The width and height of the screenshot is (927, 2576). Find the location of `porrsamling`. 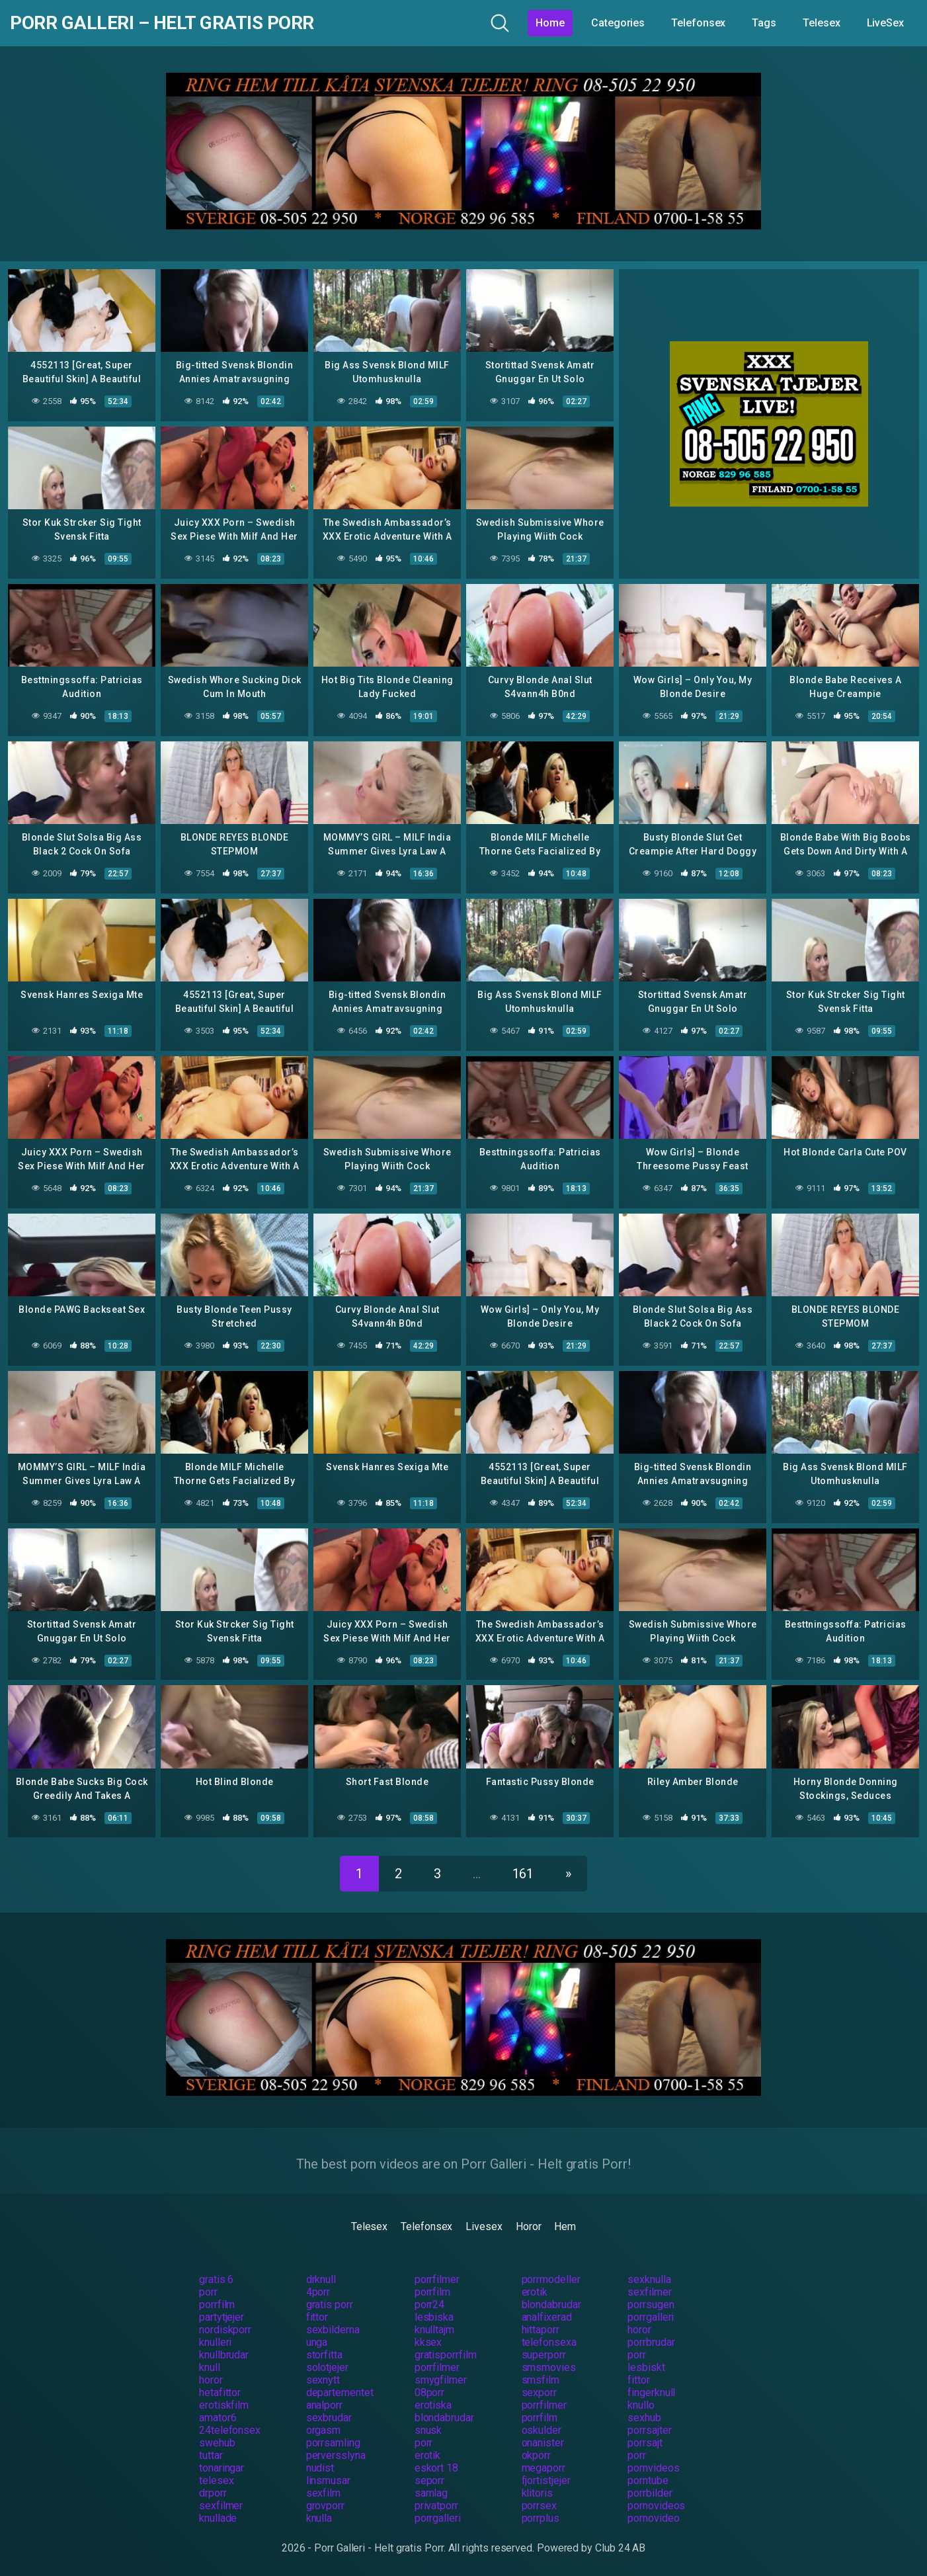

porrsamling is located at coordinates (333, 2442).